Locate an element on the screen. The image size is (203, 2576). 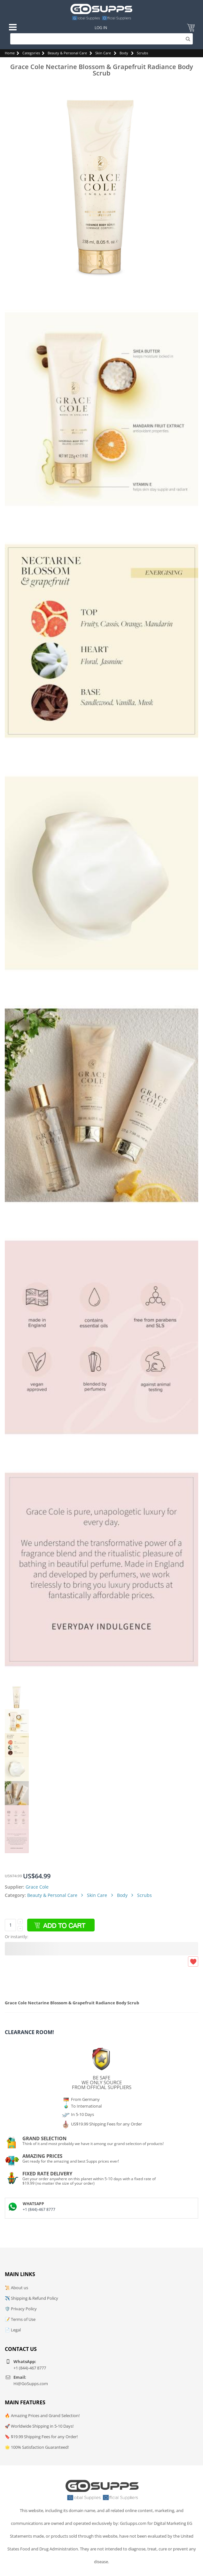
📝 Terms of Use is located at coordinates (20, 2319).